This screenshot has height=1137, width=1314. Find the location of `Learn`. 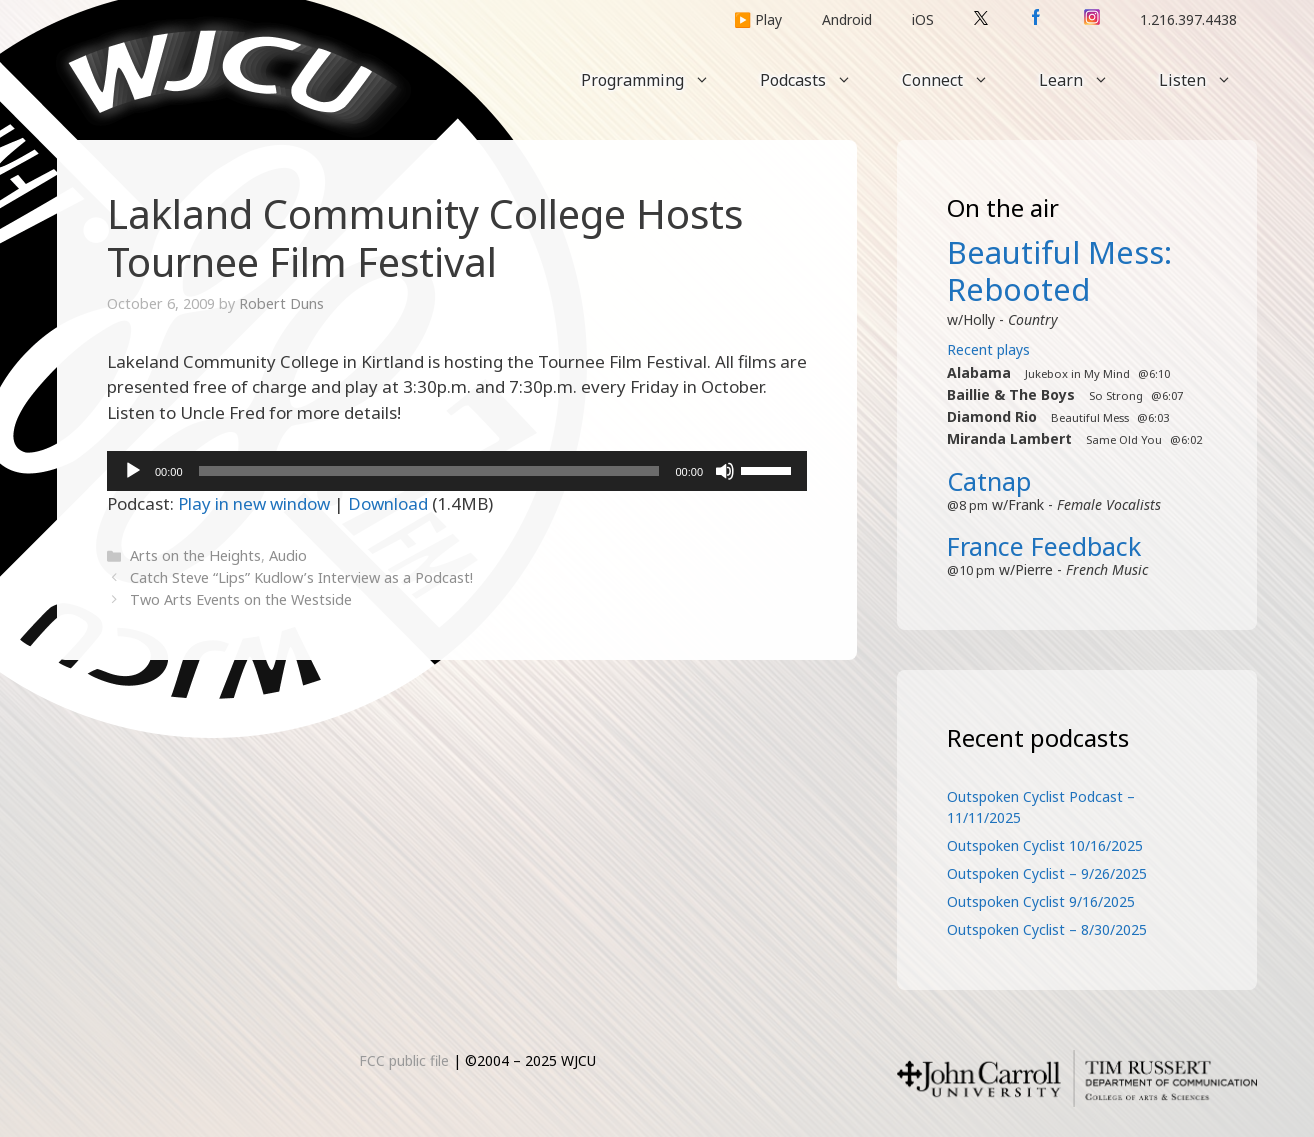

Learn is located at coordinates (1086, 80).